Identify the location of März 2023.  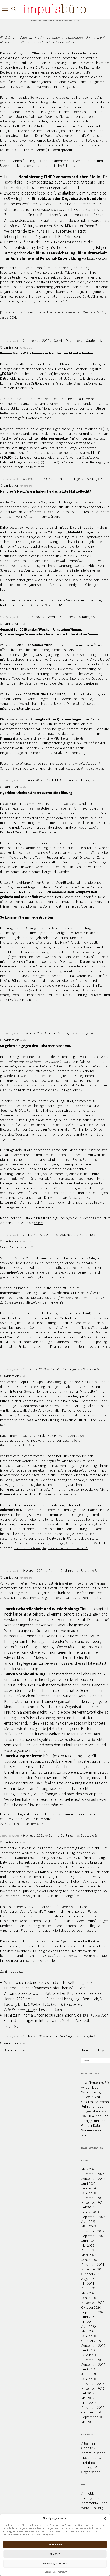
(88, 2226).